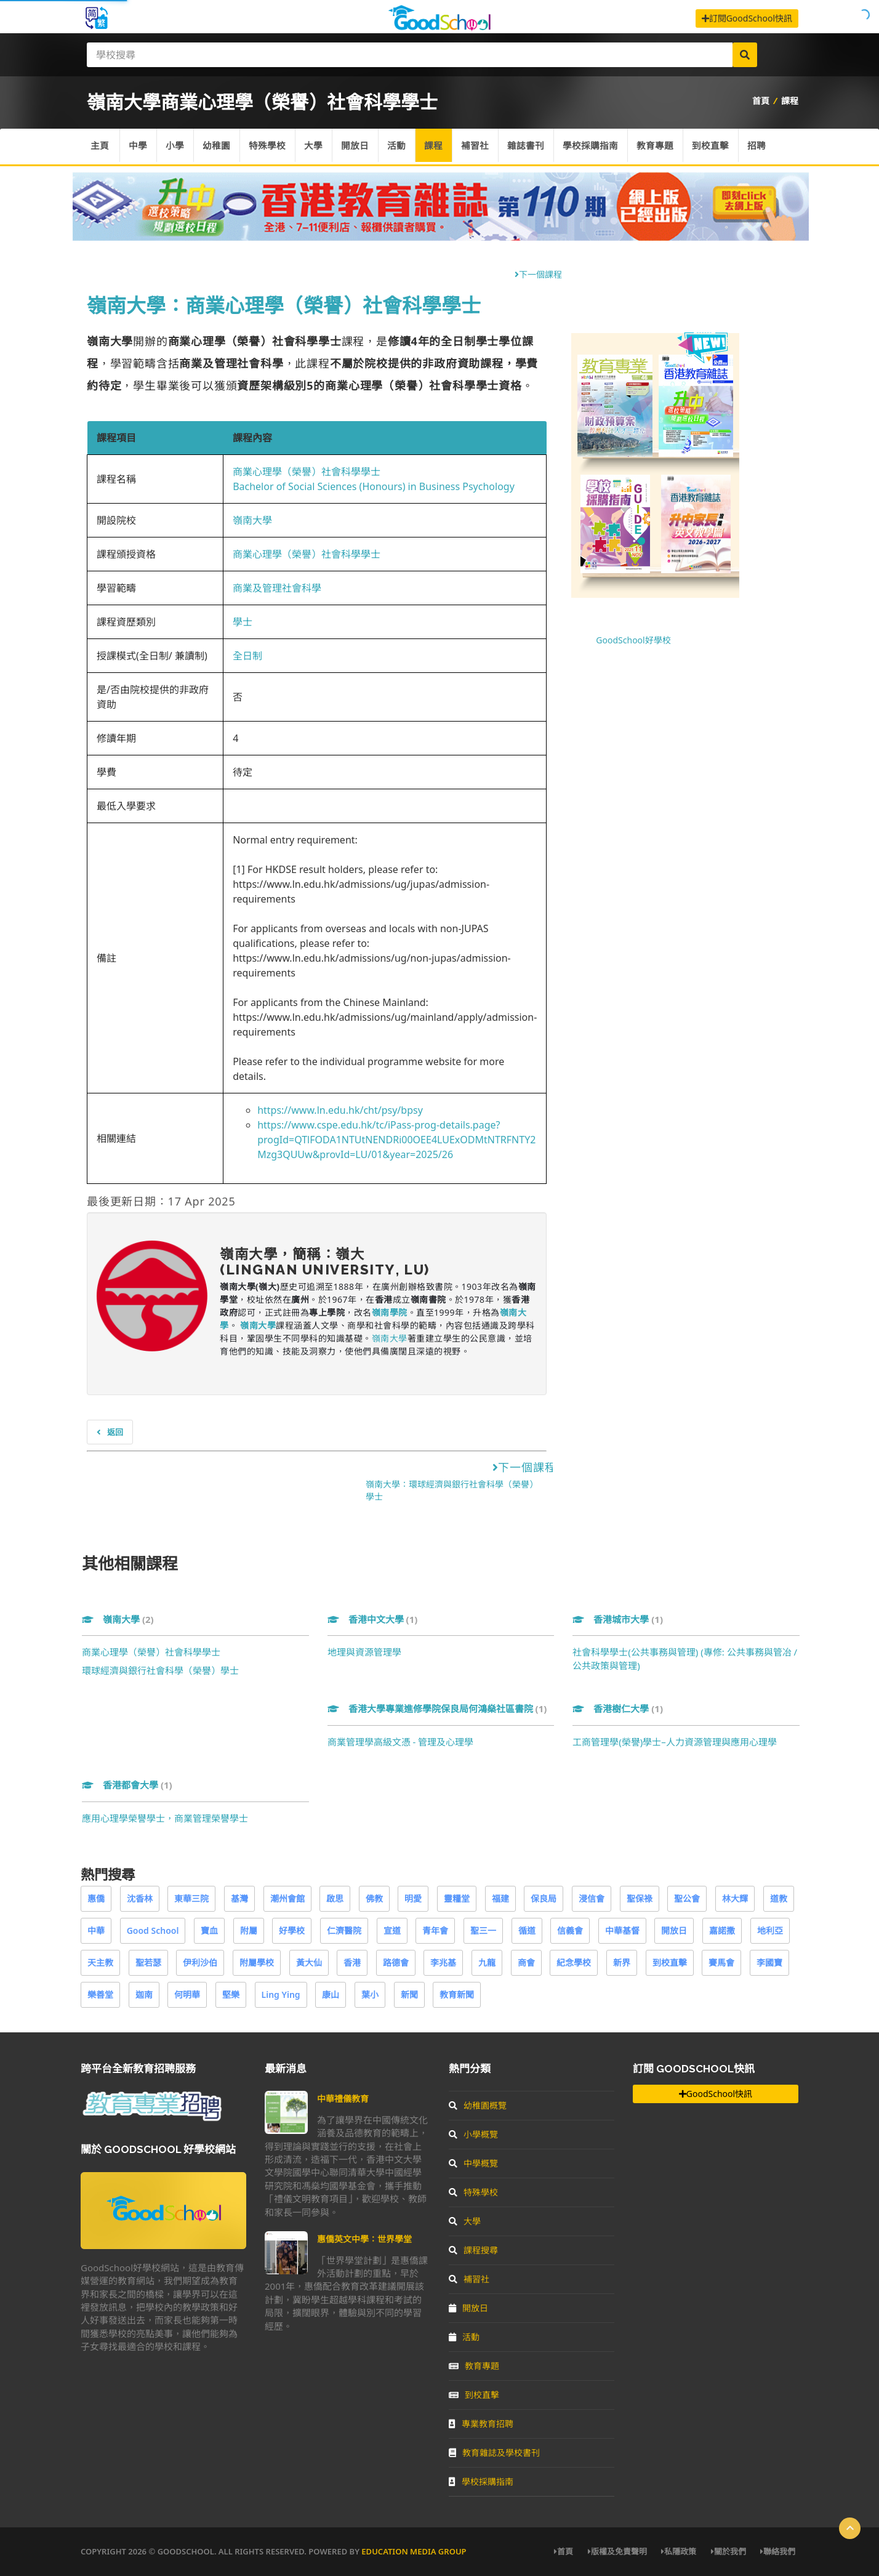  I want to click on 補習社, so click(481, 146).